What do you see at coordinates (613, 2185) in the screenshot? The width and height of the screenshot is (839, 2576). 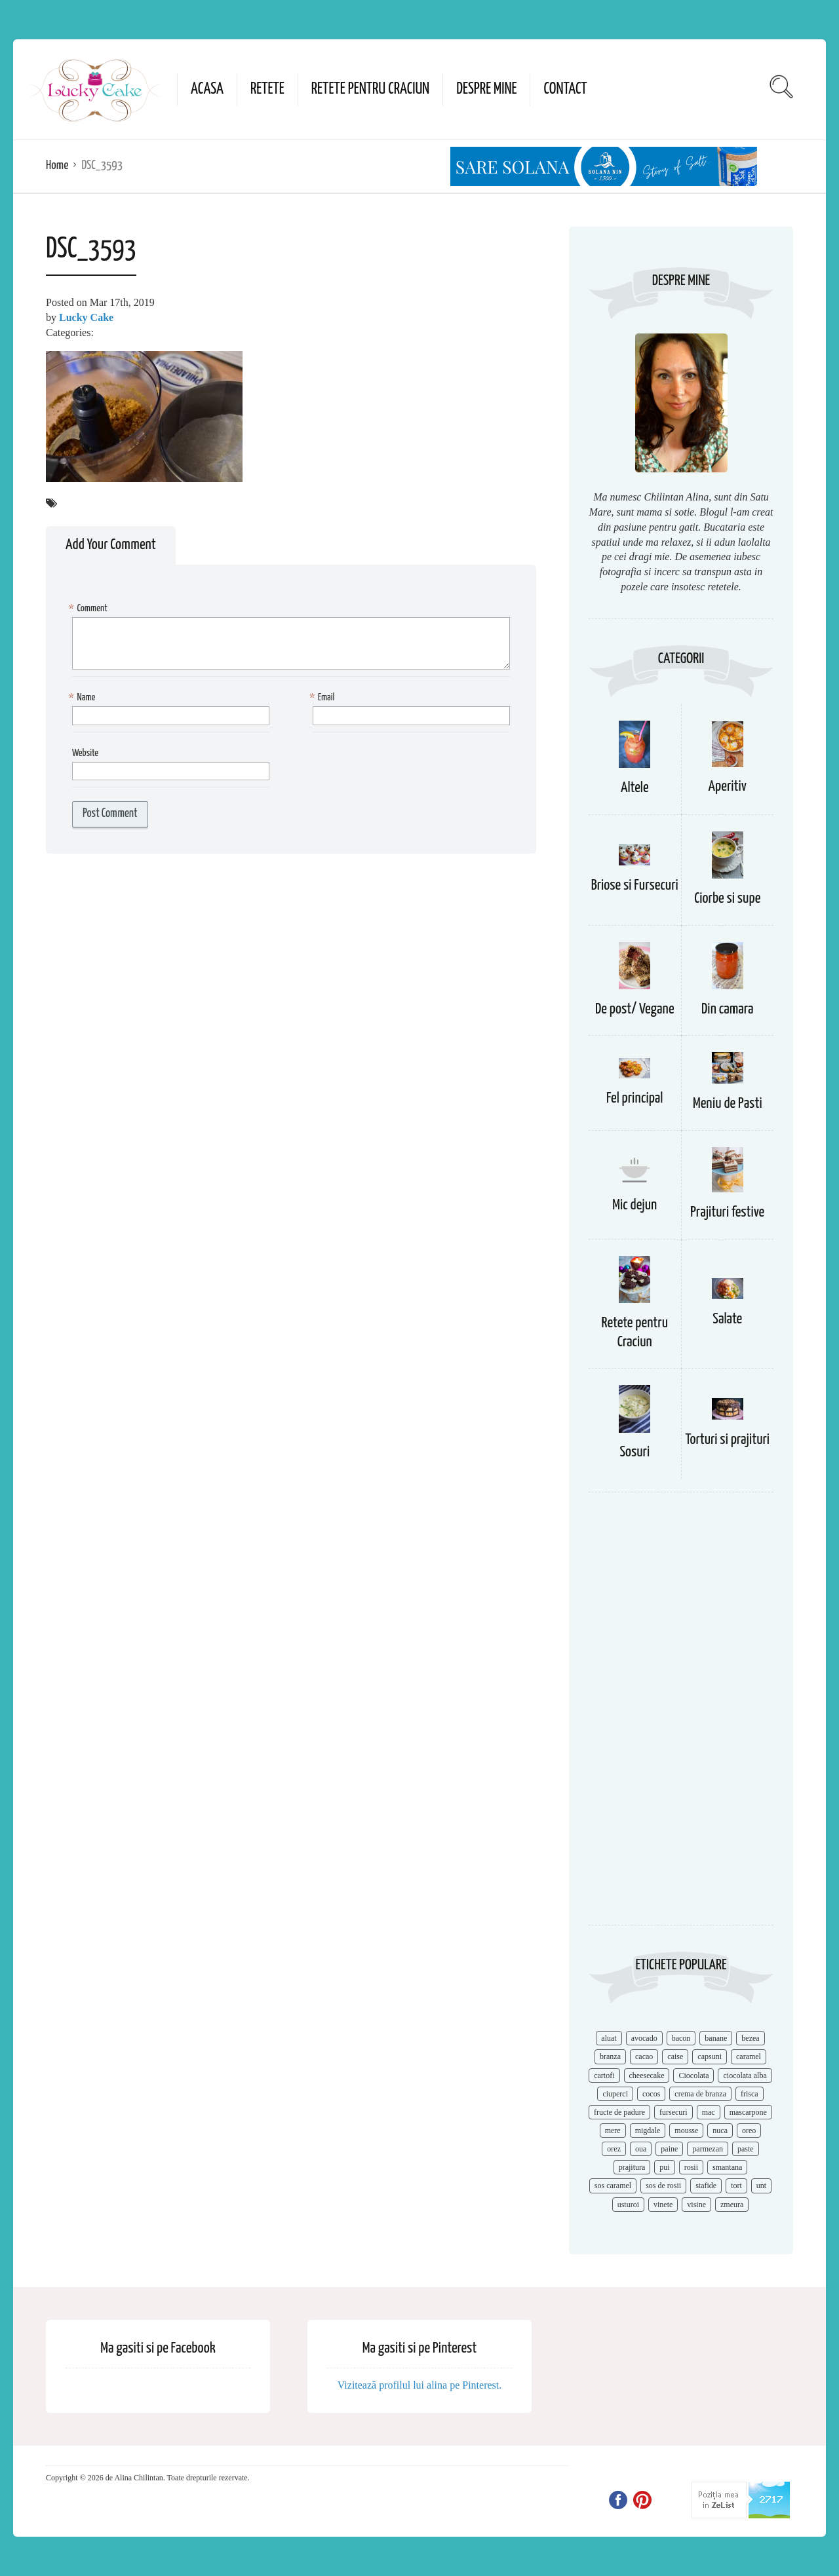 I see `sos caramel [sos caramel (9 items)]` at bounding box center [613, 2185].